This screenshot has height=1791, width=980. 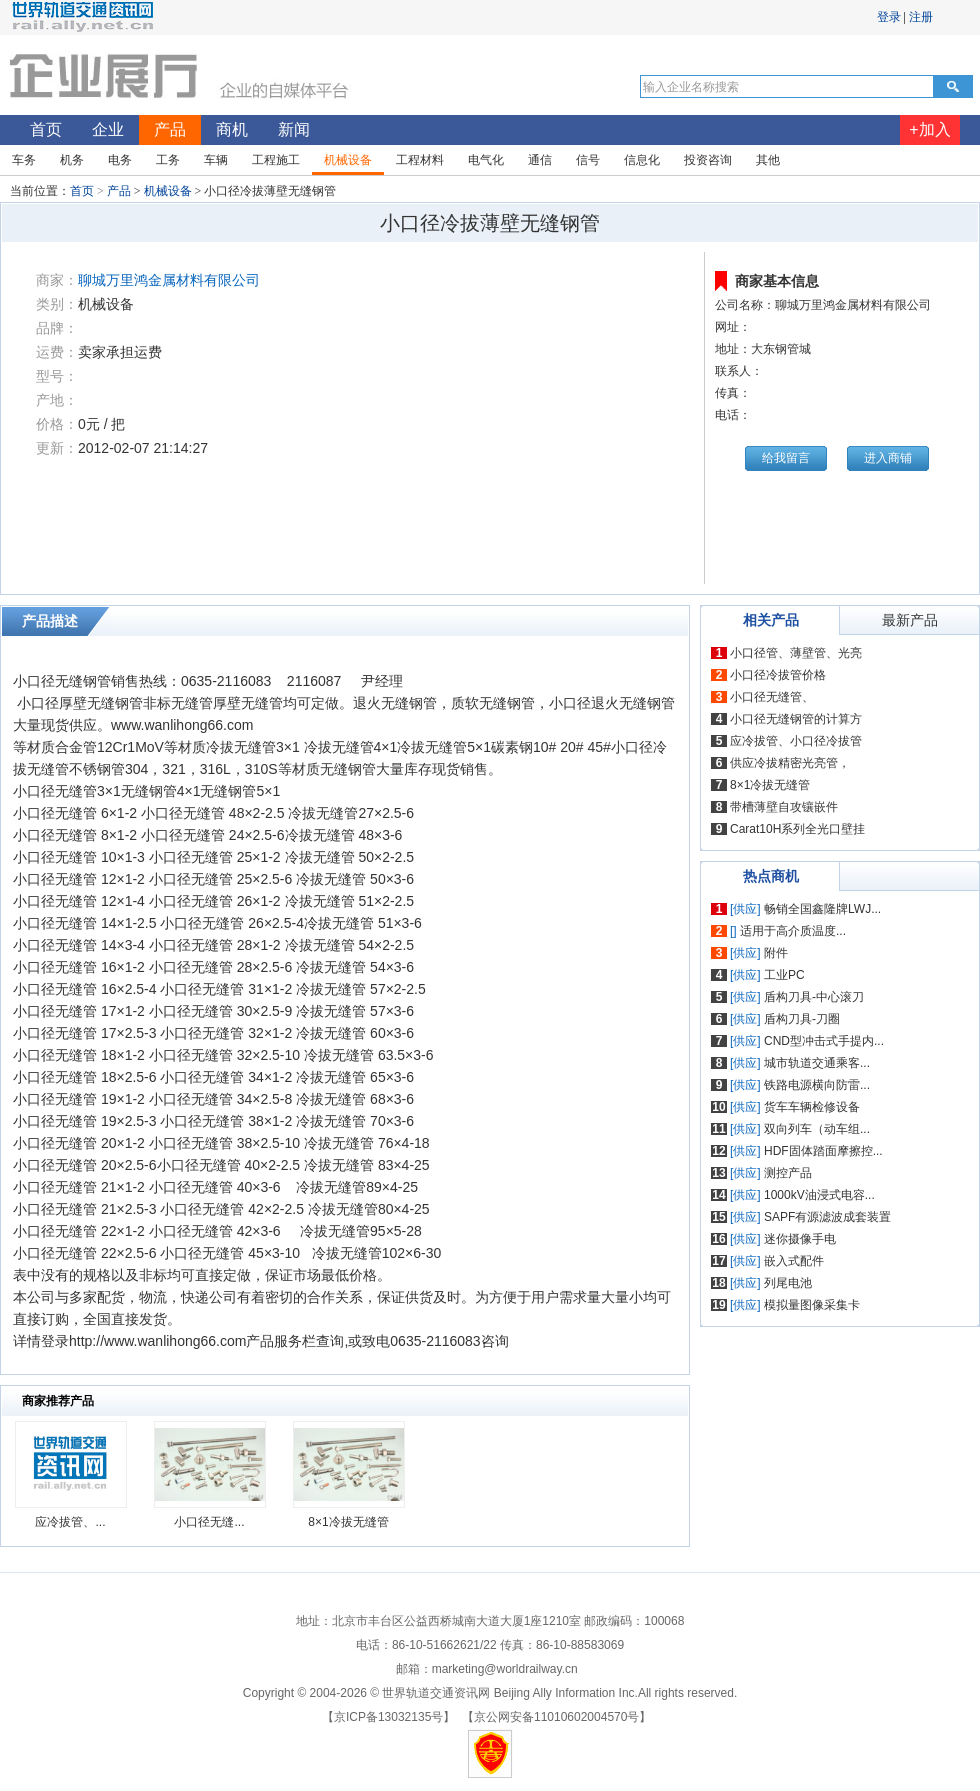 What do you see at coordinates (788, 1283) in the screenshot?
I see `列尾电池` at bounding box center [788, 1283].